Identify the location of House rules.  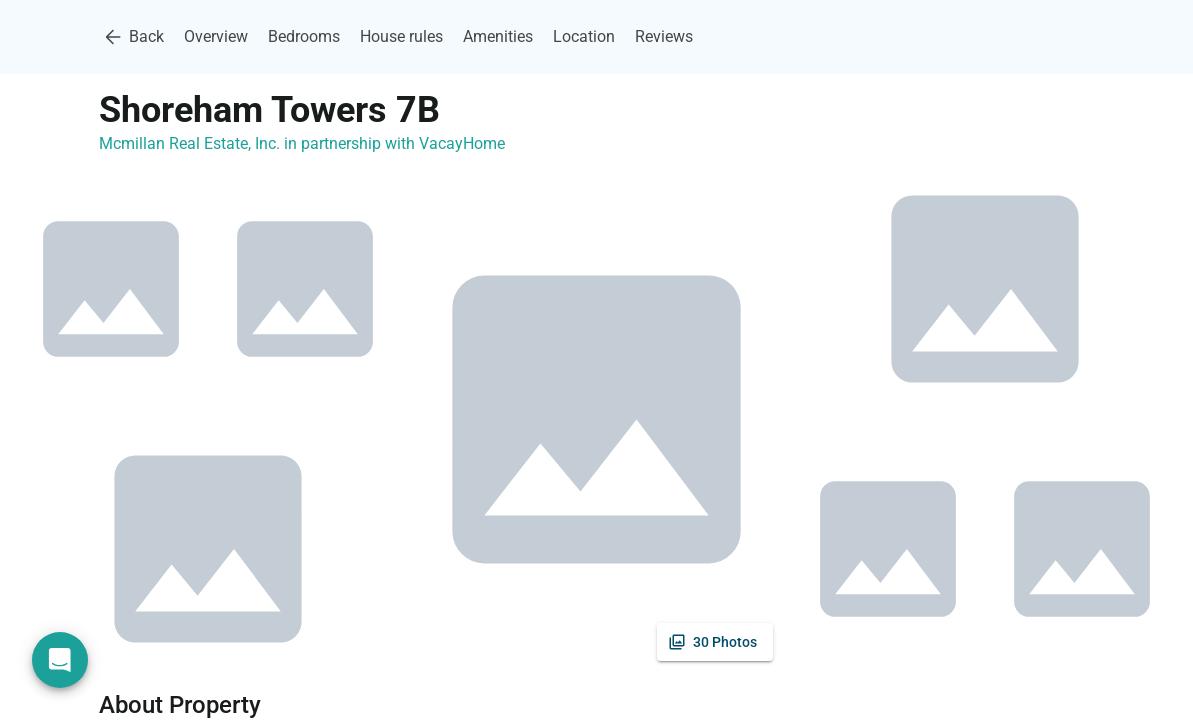
(401, 36).